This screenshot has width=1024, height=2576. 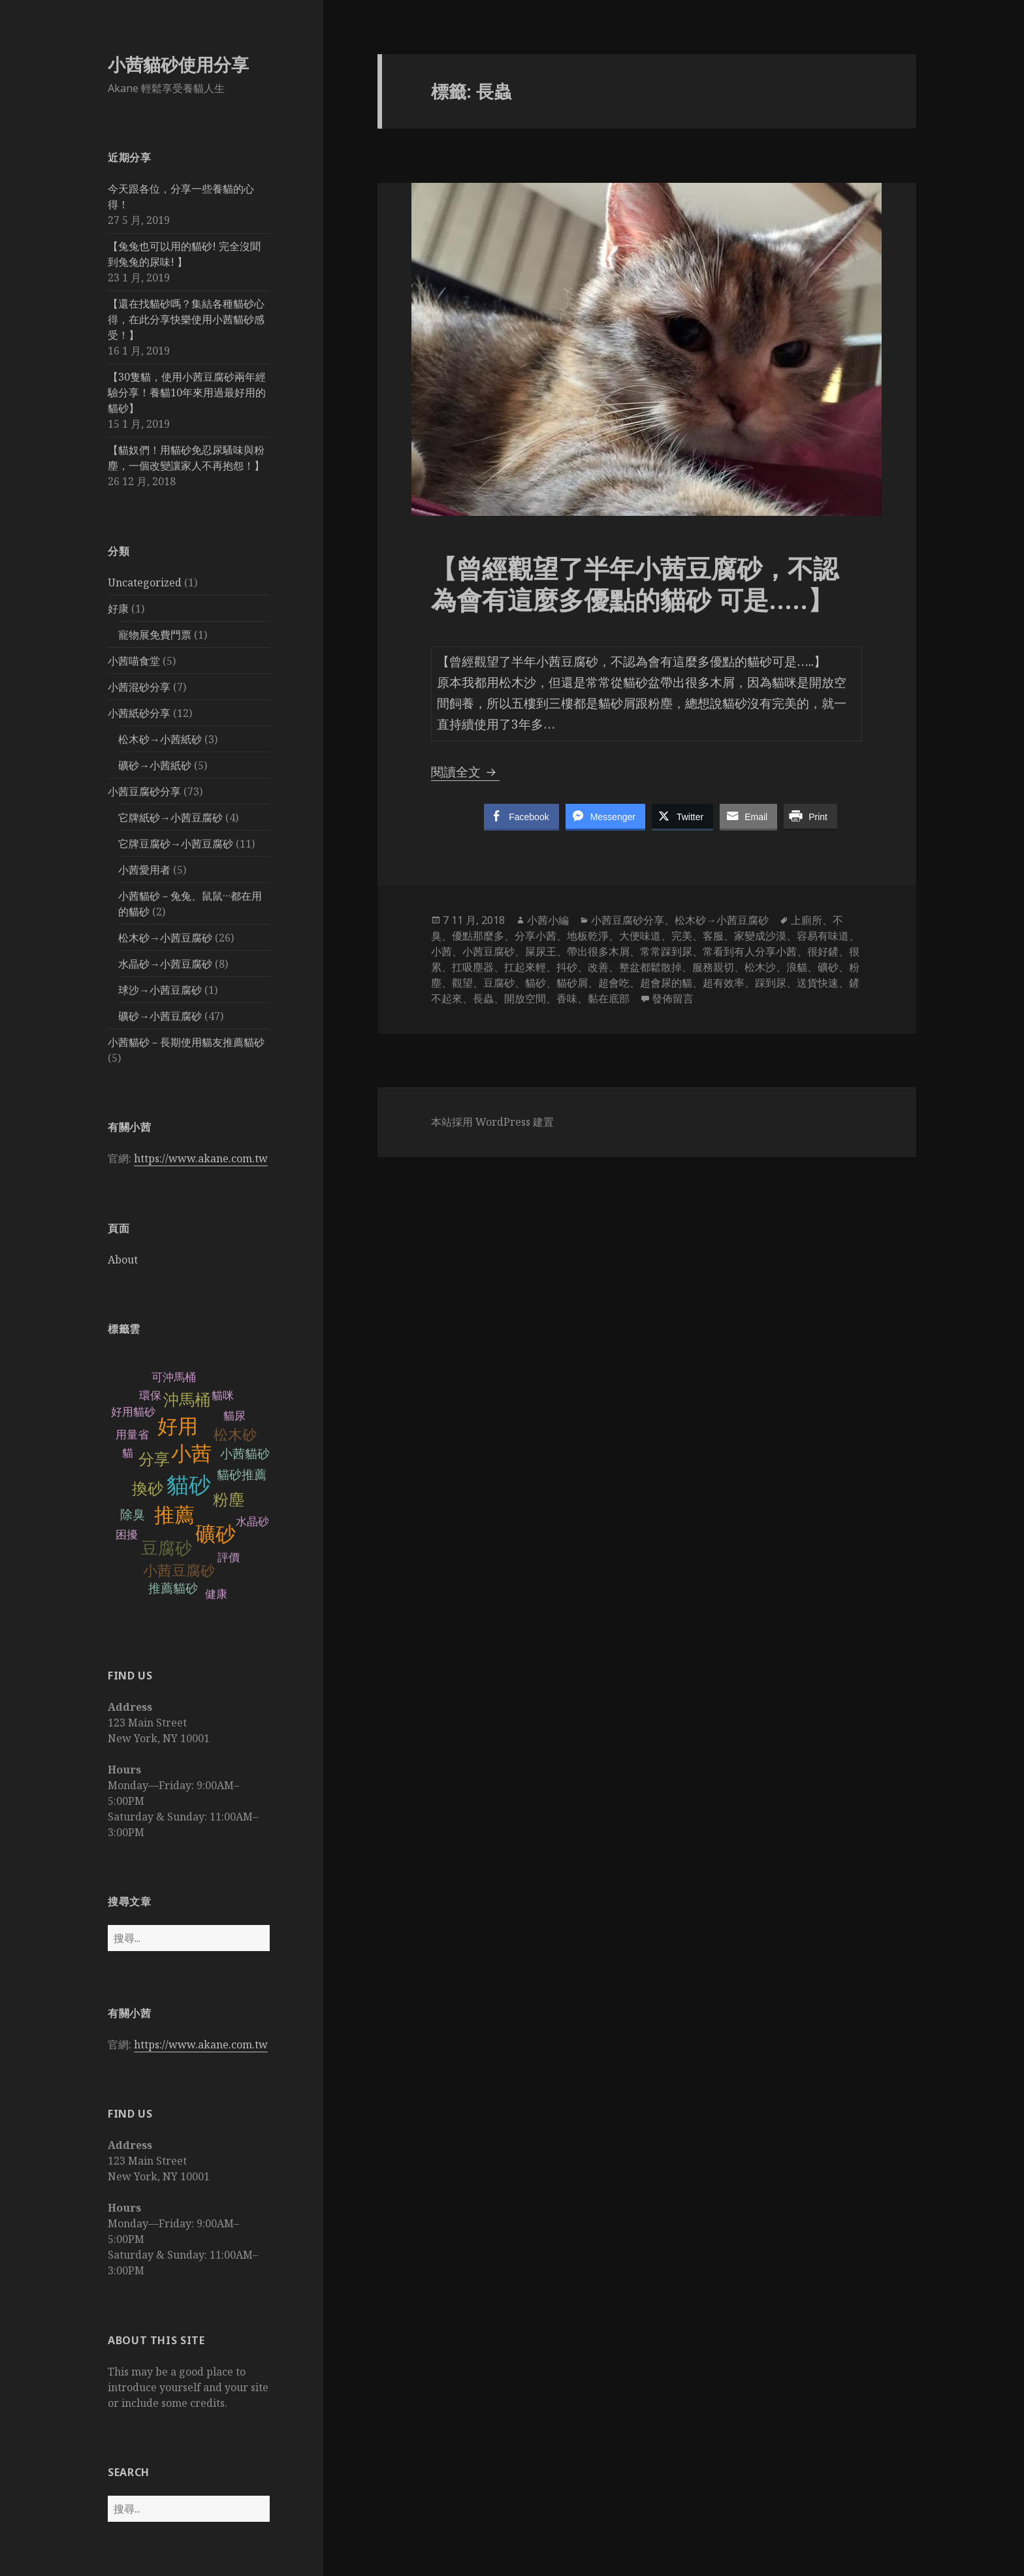 I want to click on 礦砂, so click(x=215, y=1534).